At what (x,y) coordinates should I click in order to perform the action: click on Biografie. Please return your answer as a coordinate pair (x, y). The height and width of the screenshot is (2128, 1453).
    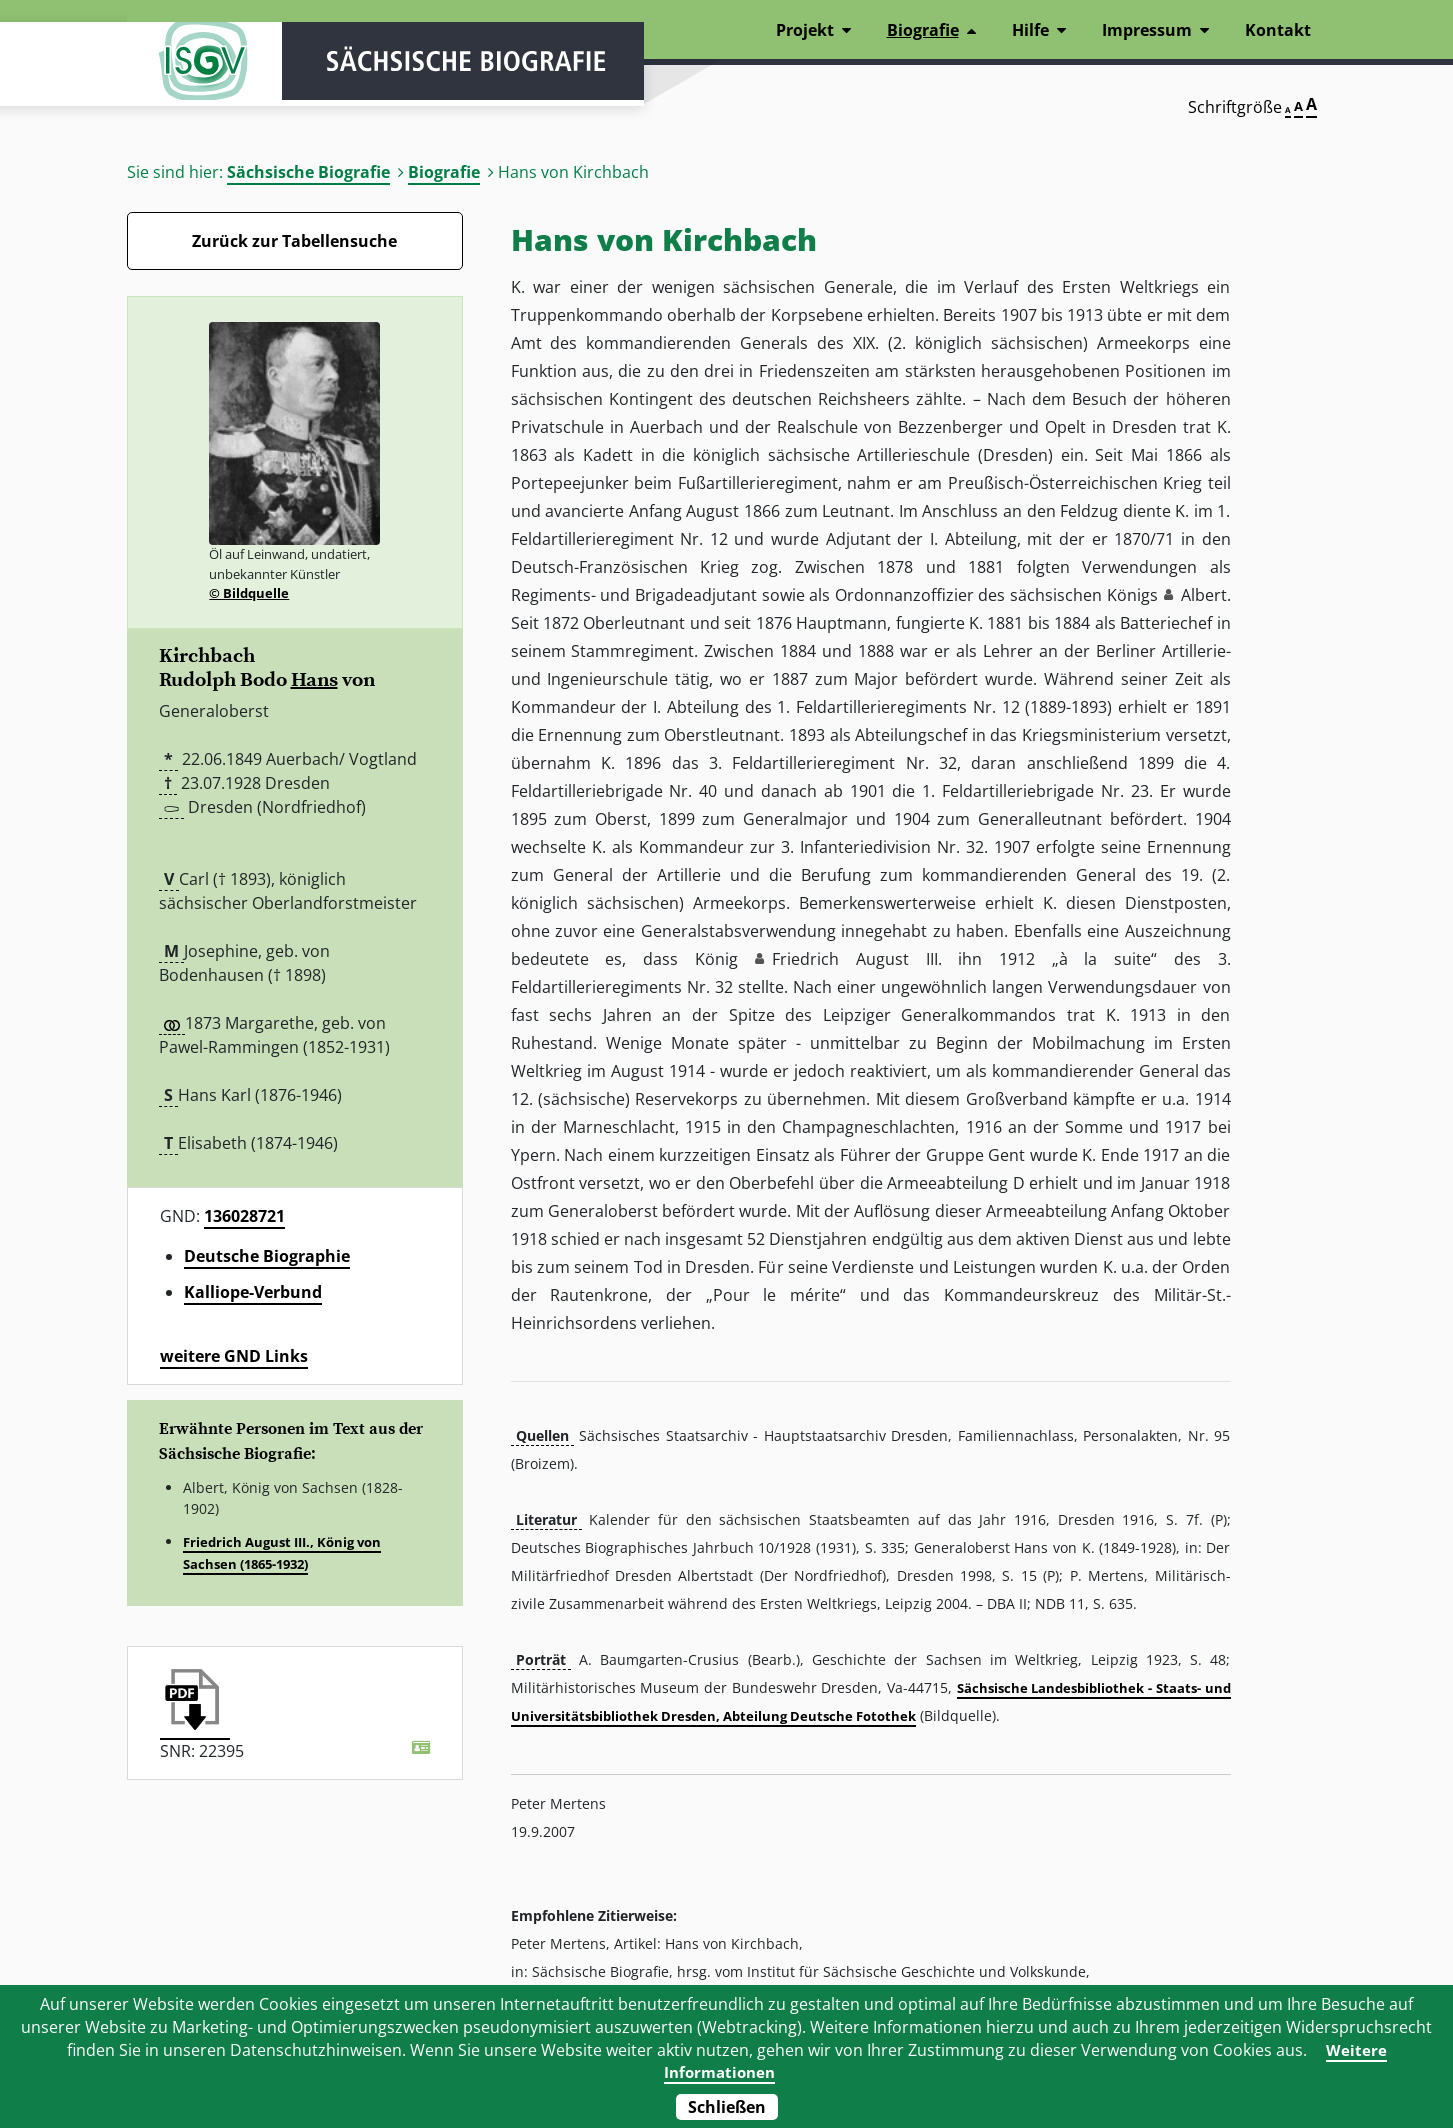
    Looking at the image, I should click on (444, 172).